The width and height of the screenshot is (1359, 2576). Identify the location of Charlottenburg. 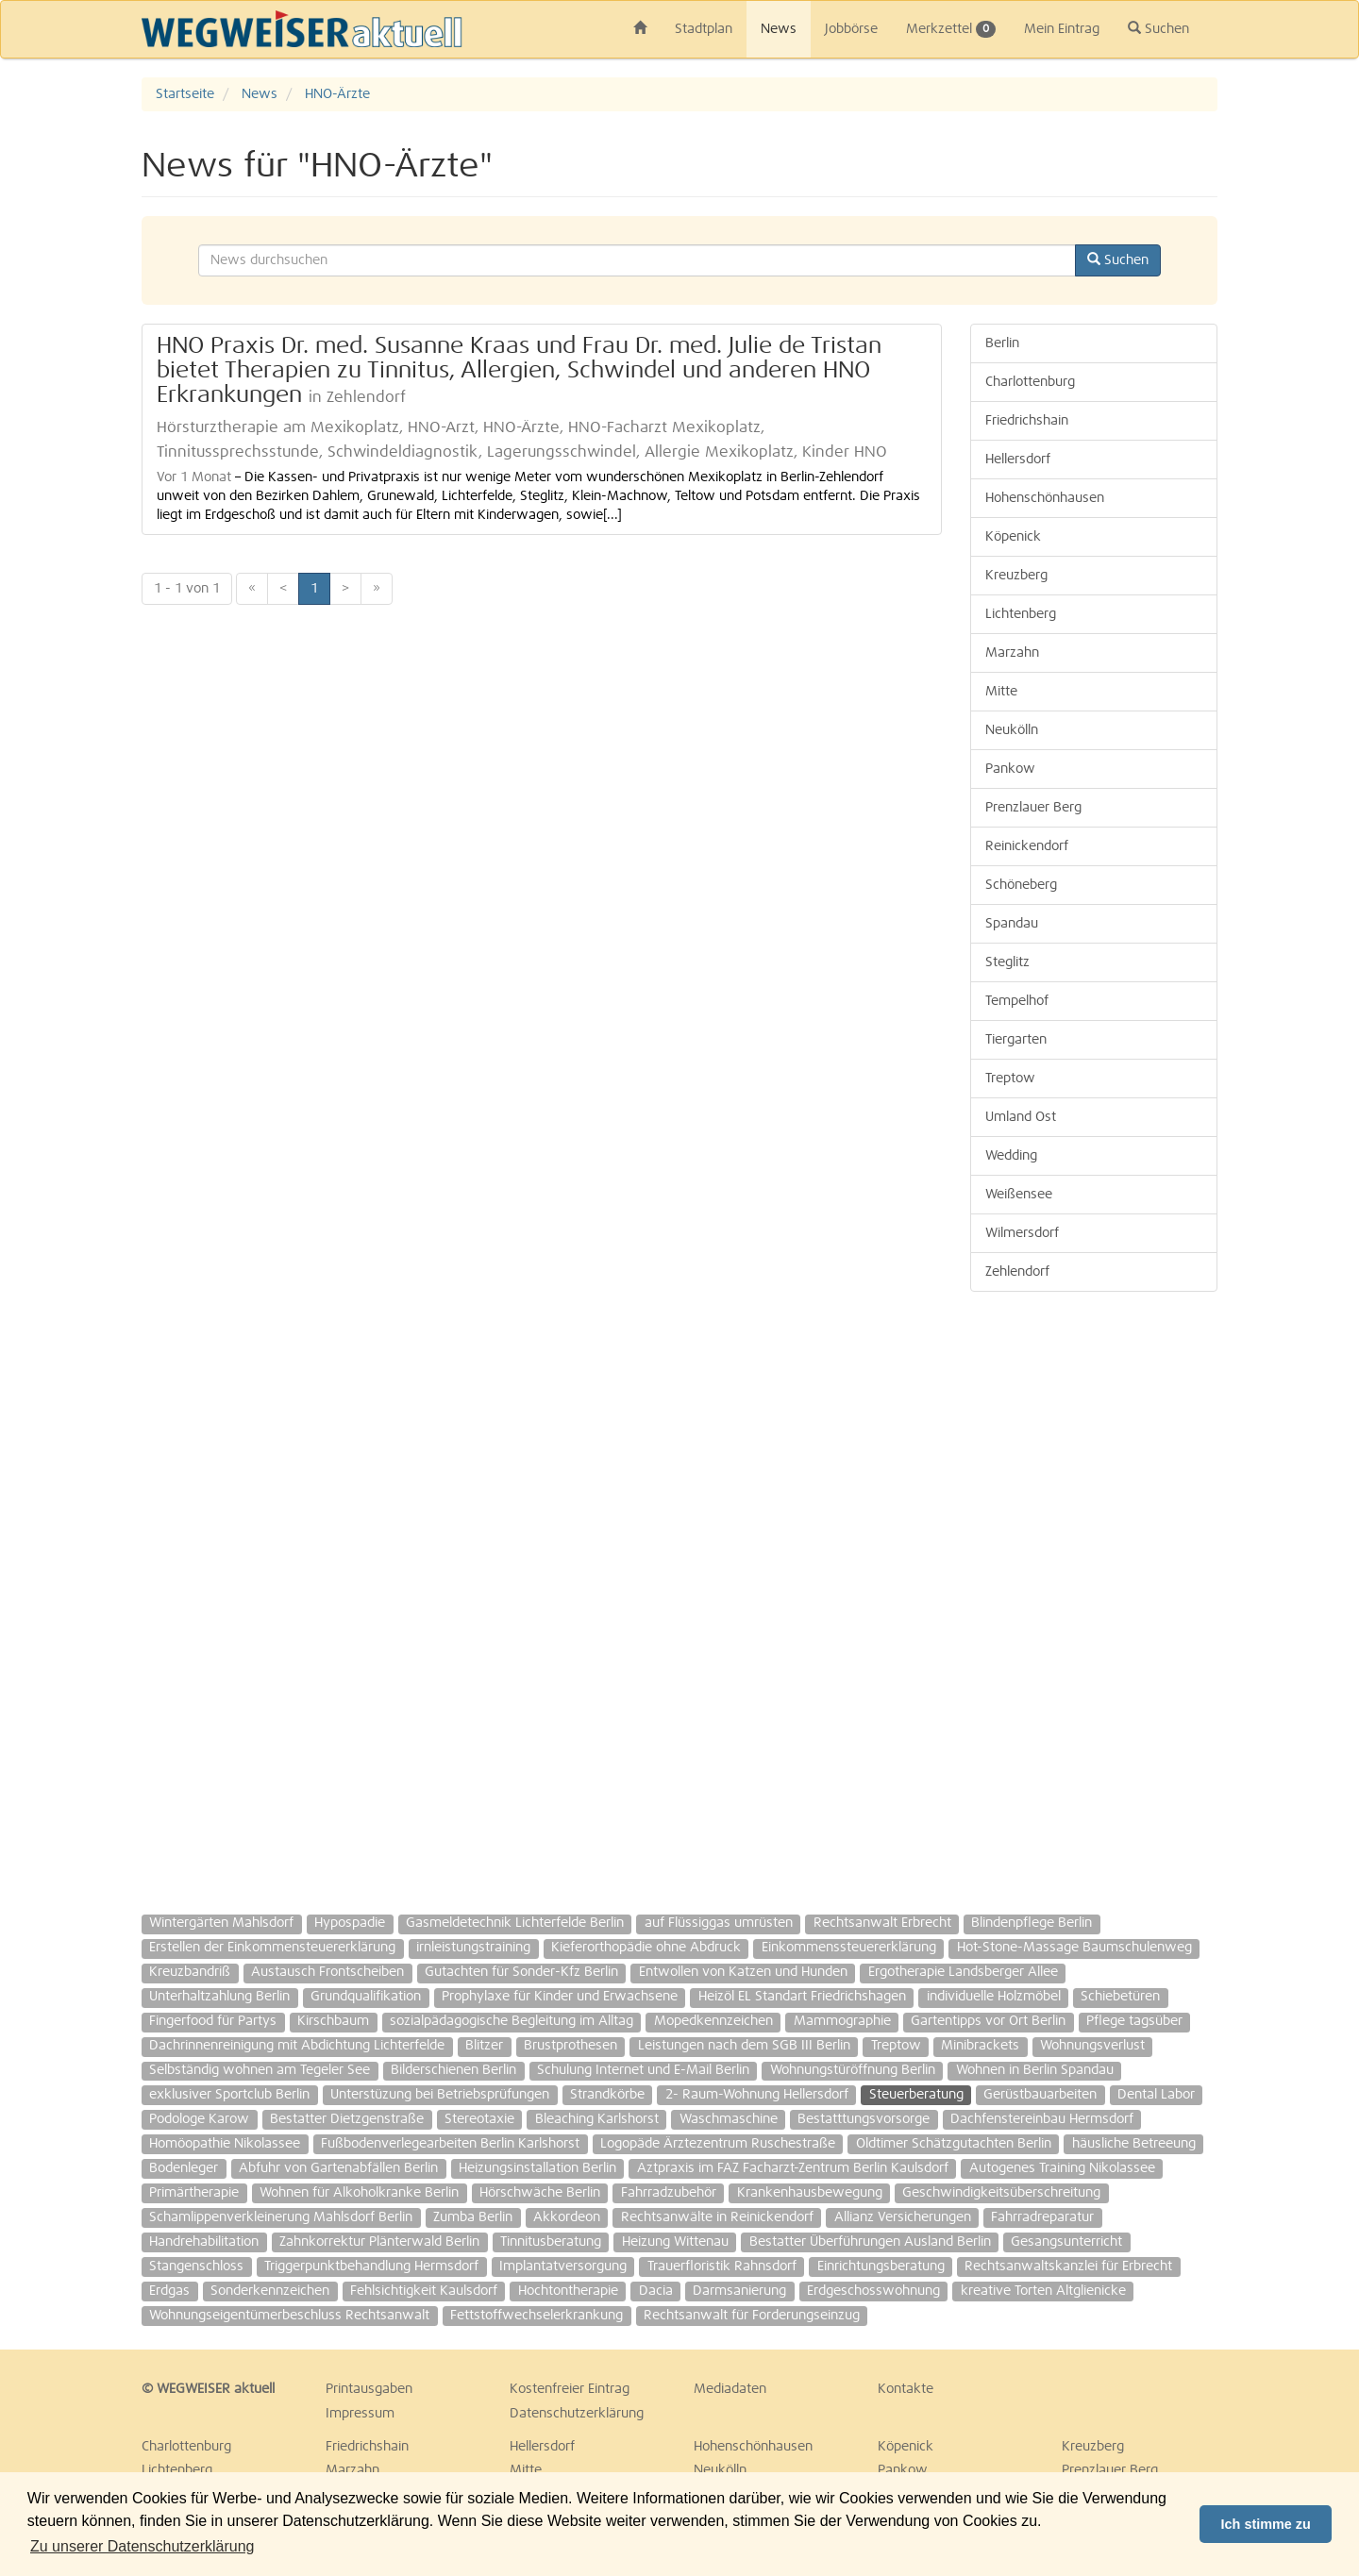
(1030, 382).